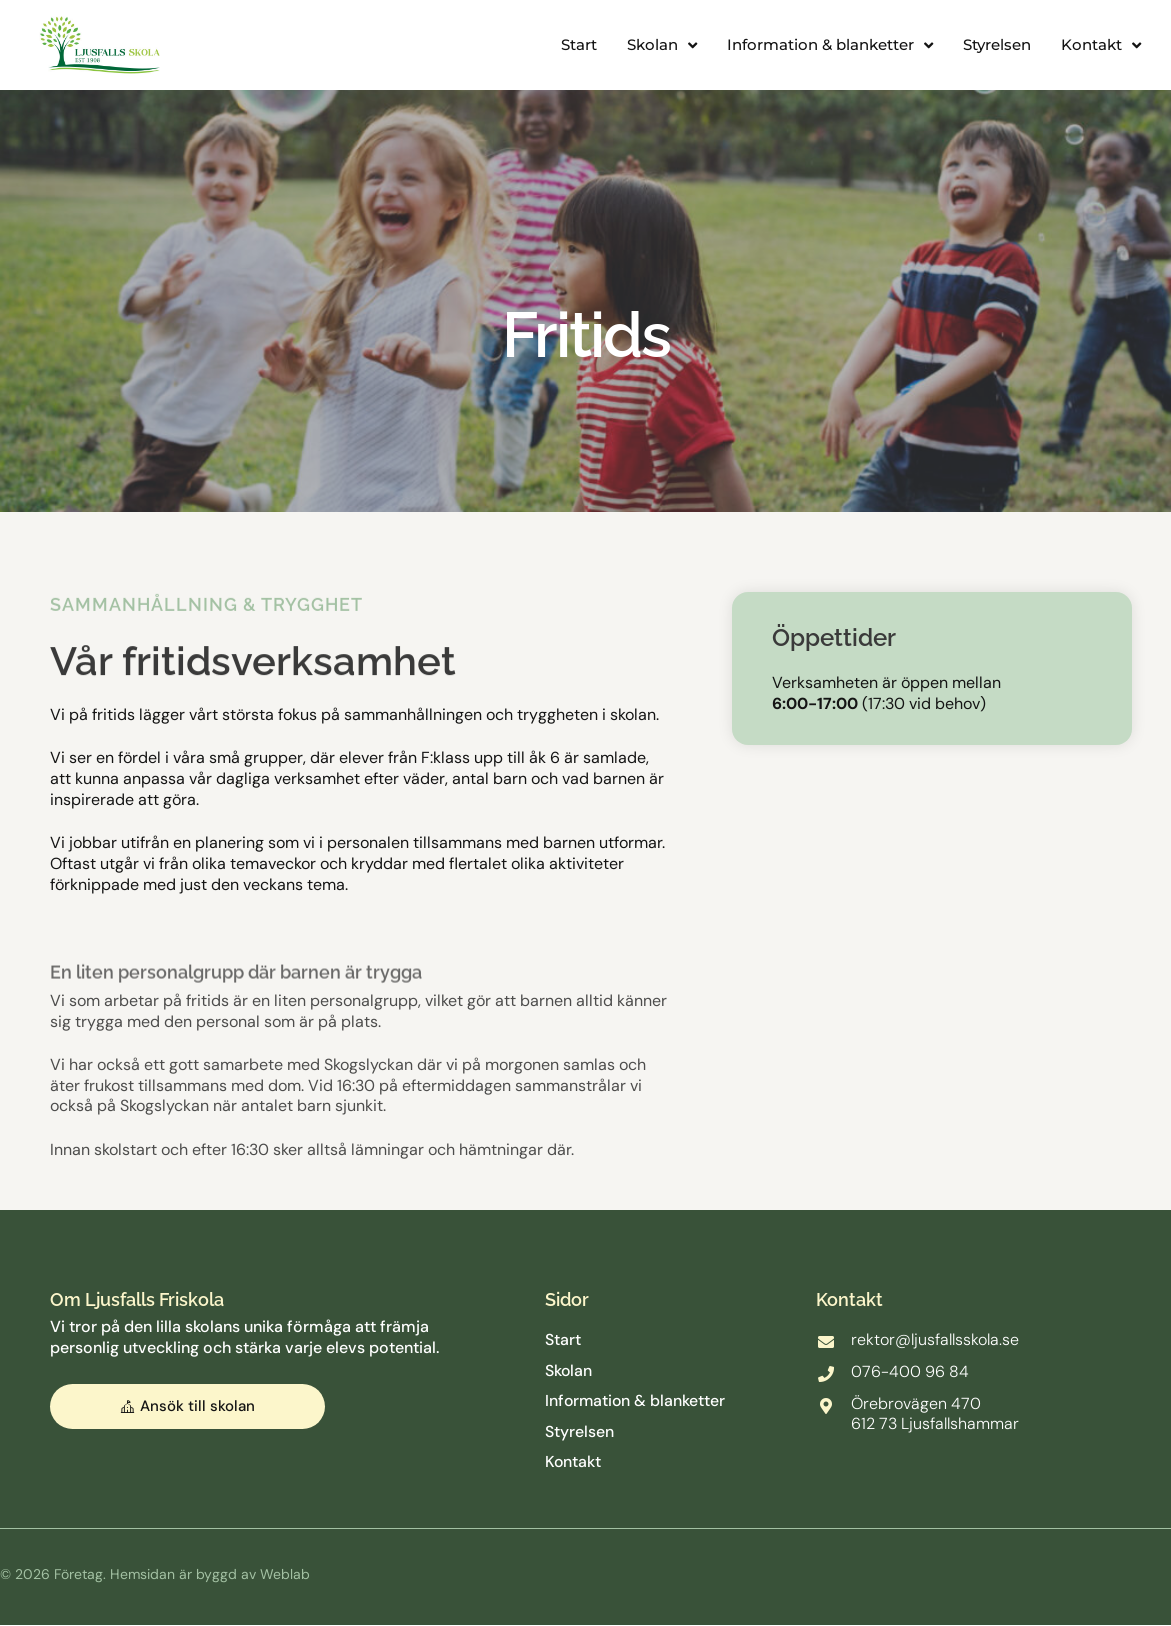  Describe the element at coordinates (997, 44) in the screenshot. I see `Styrelsen` at that location.